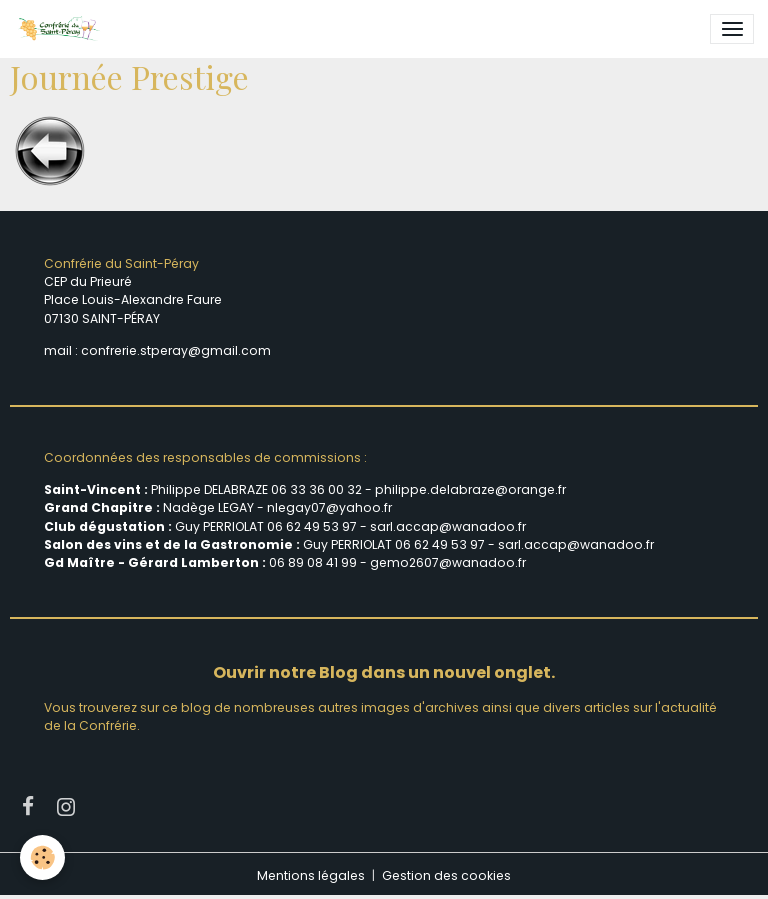  I want to click on Gestion des cookies, so click(446, 875).